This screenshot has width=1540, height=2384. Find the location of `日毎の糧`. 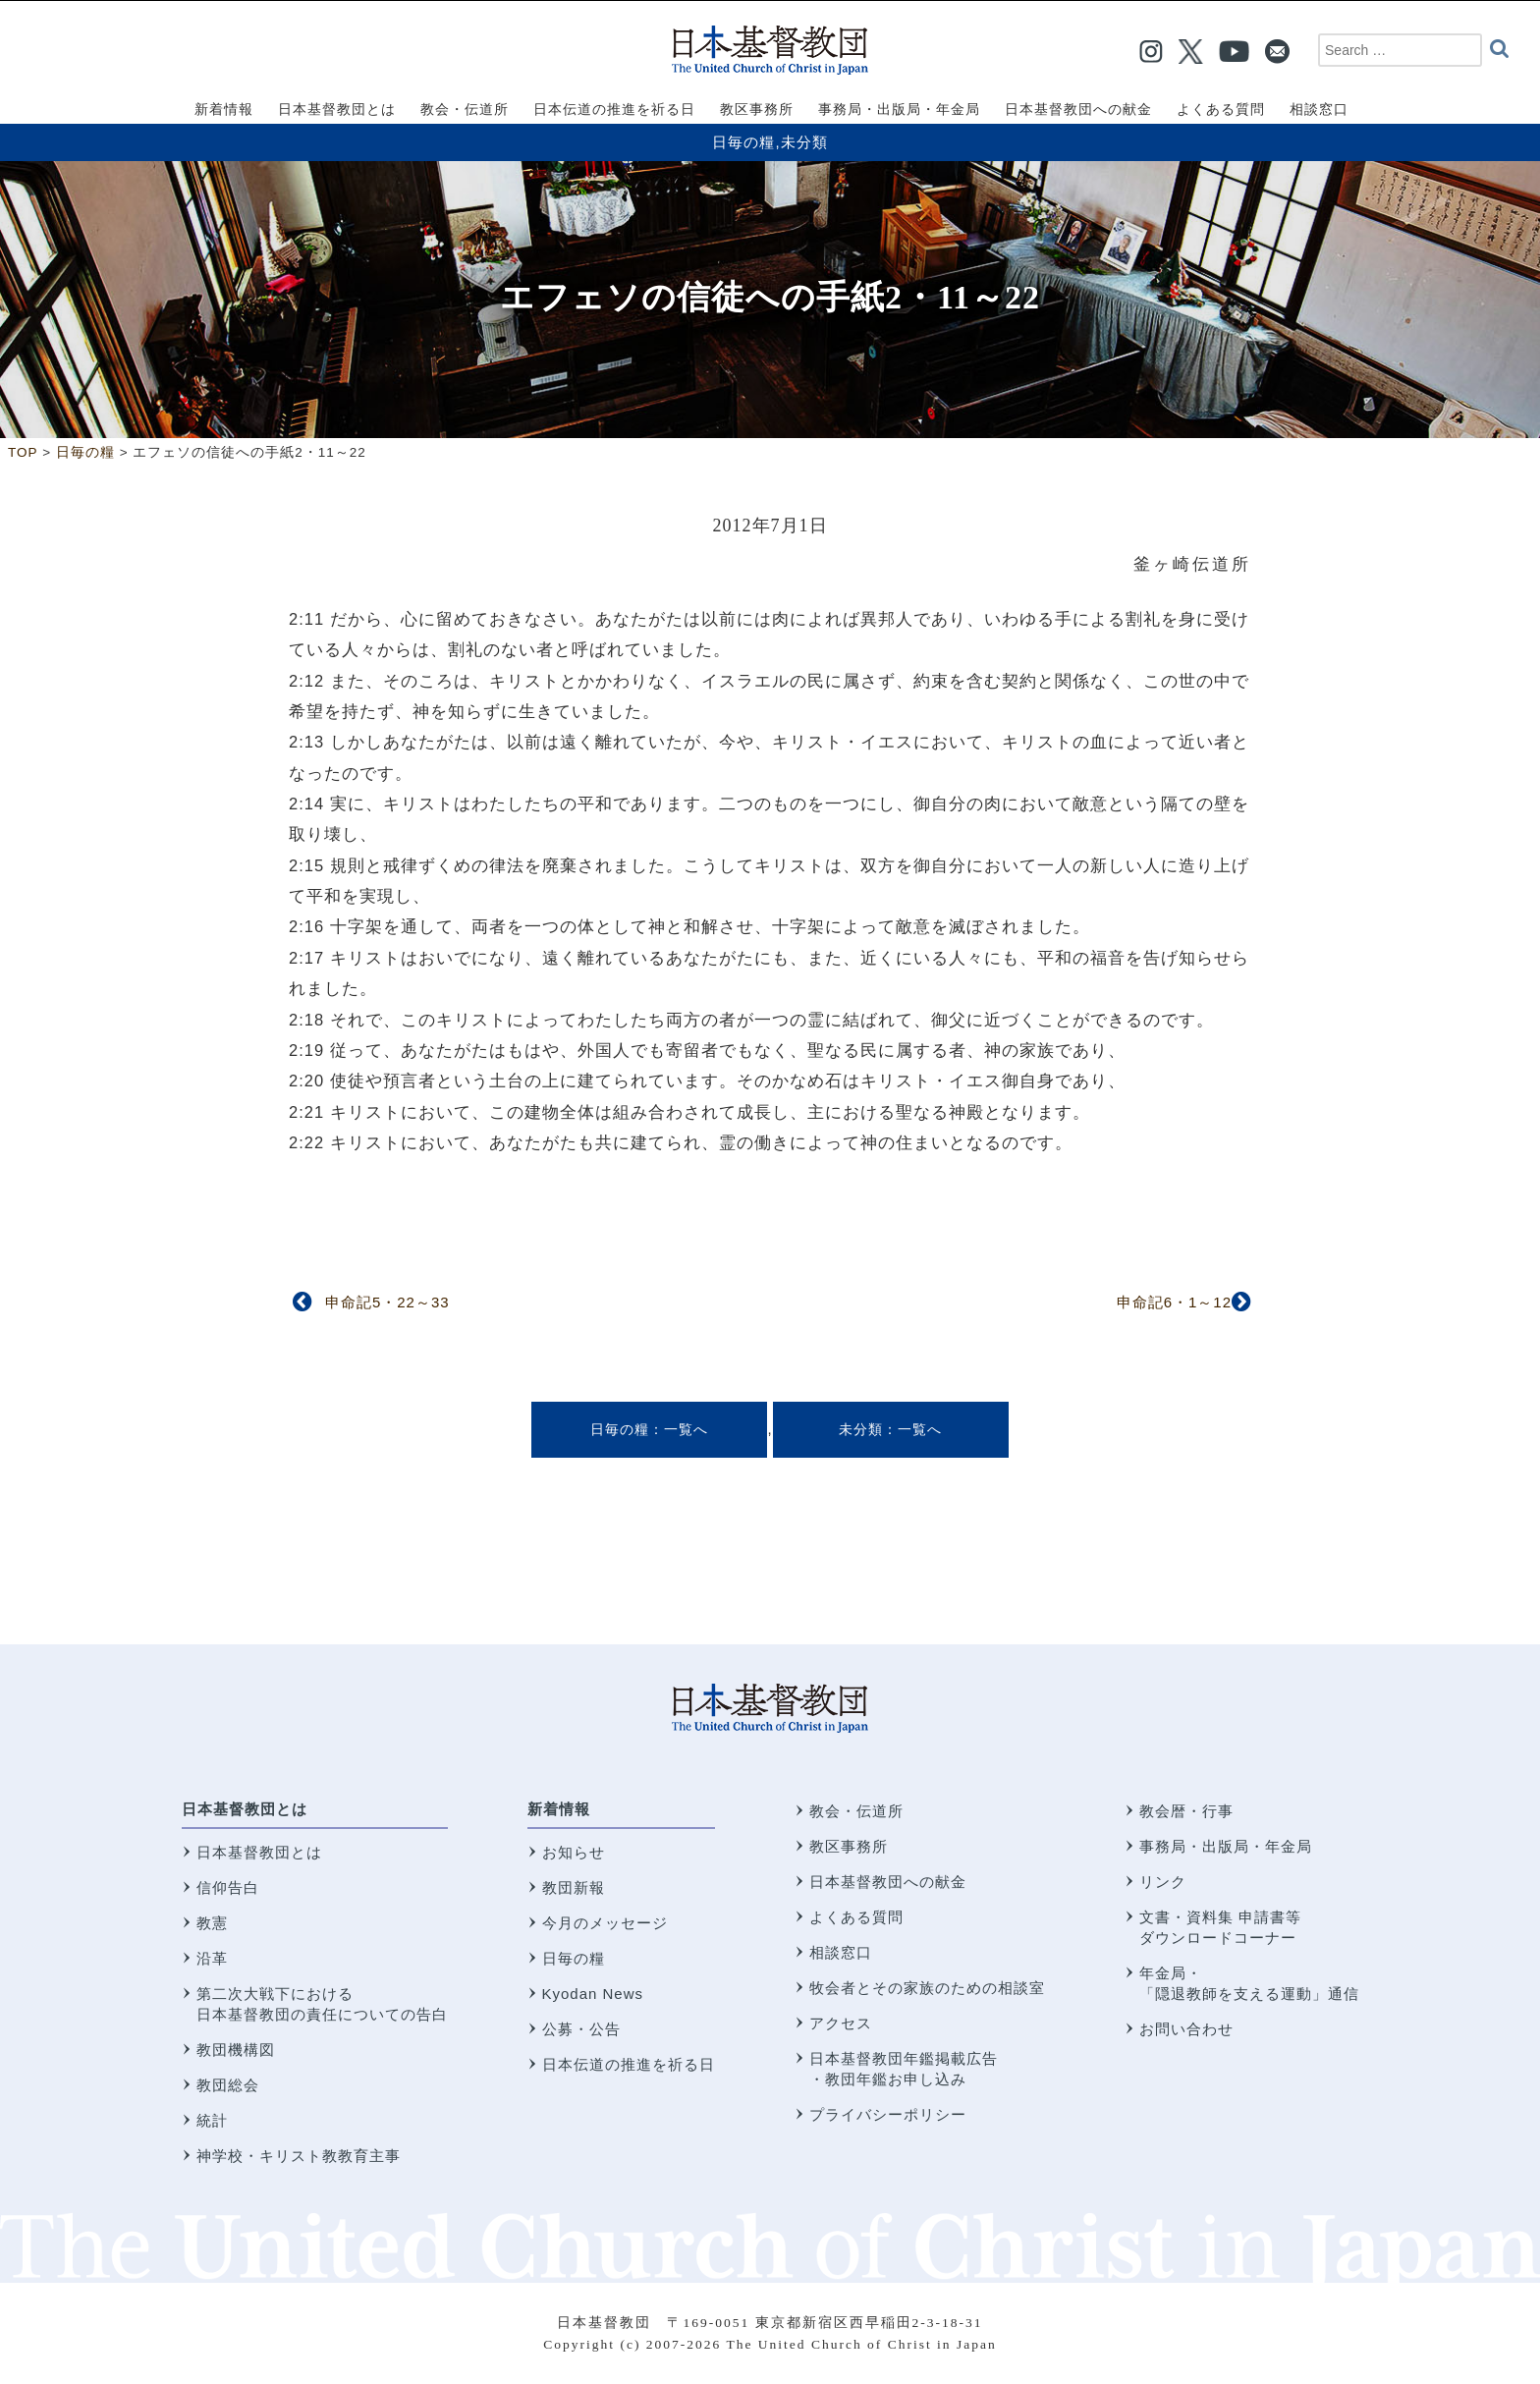

日毎の糧 is located at coordinates (743, 142).